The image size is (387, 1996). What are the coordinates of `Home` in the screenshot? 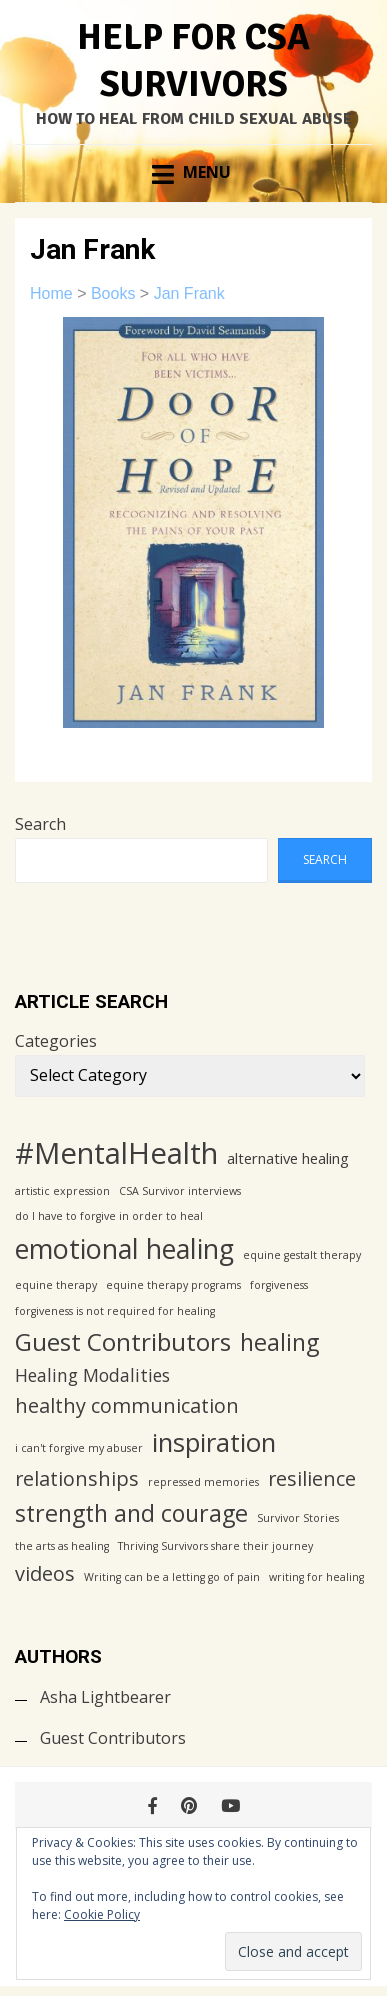 It's located at (51, 293).